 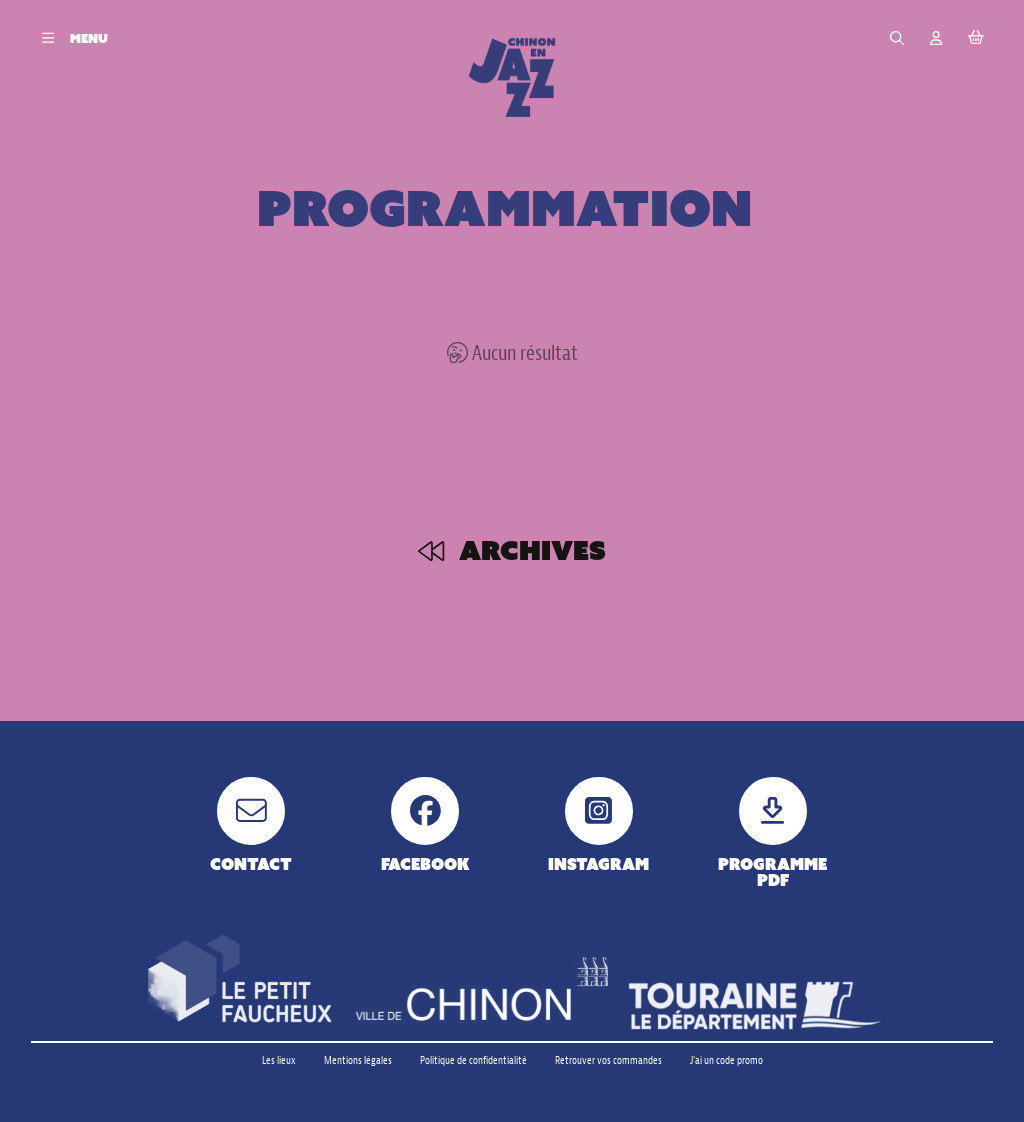 I want to click on [Accueil], so click(x=512, y=77).